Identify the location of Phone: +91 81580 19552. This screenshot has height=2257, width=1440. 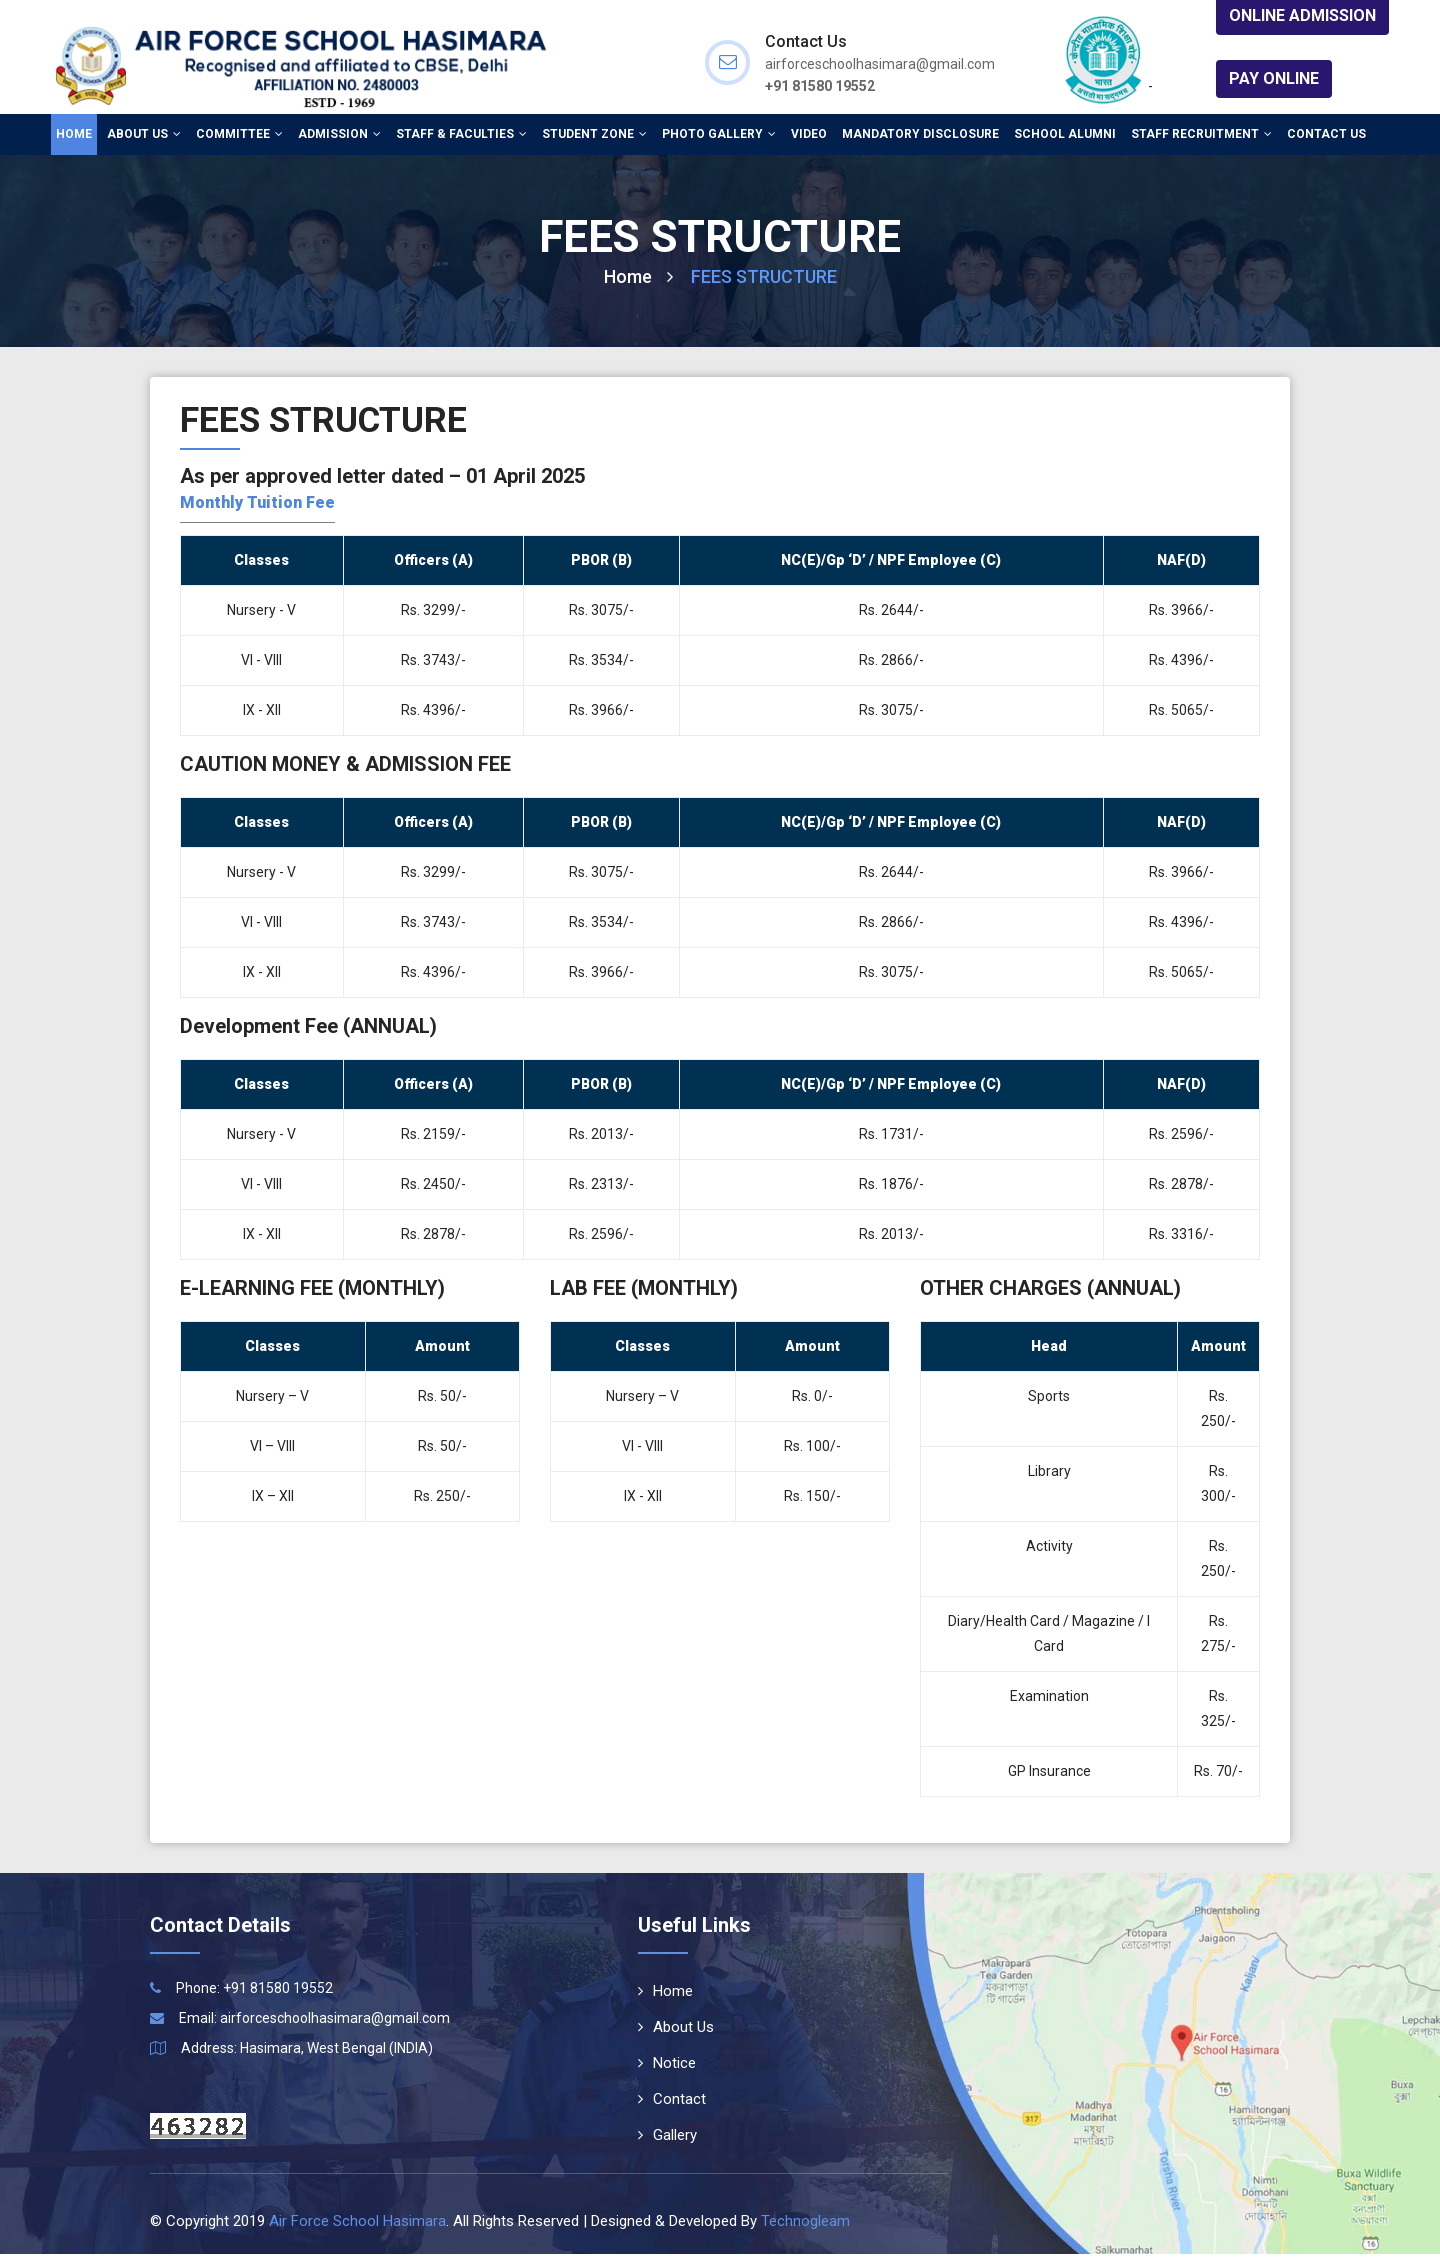
(254, 1991).